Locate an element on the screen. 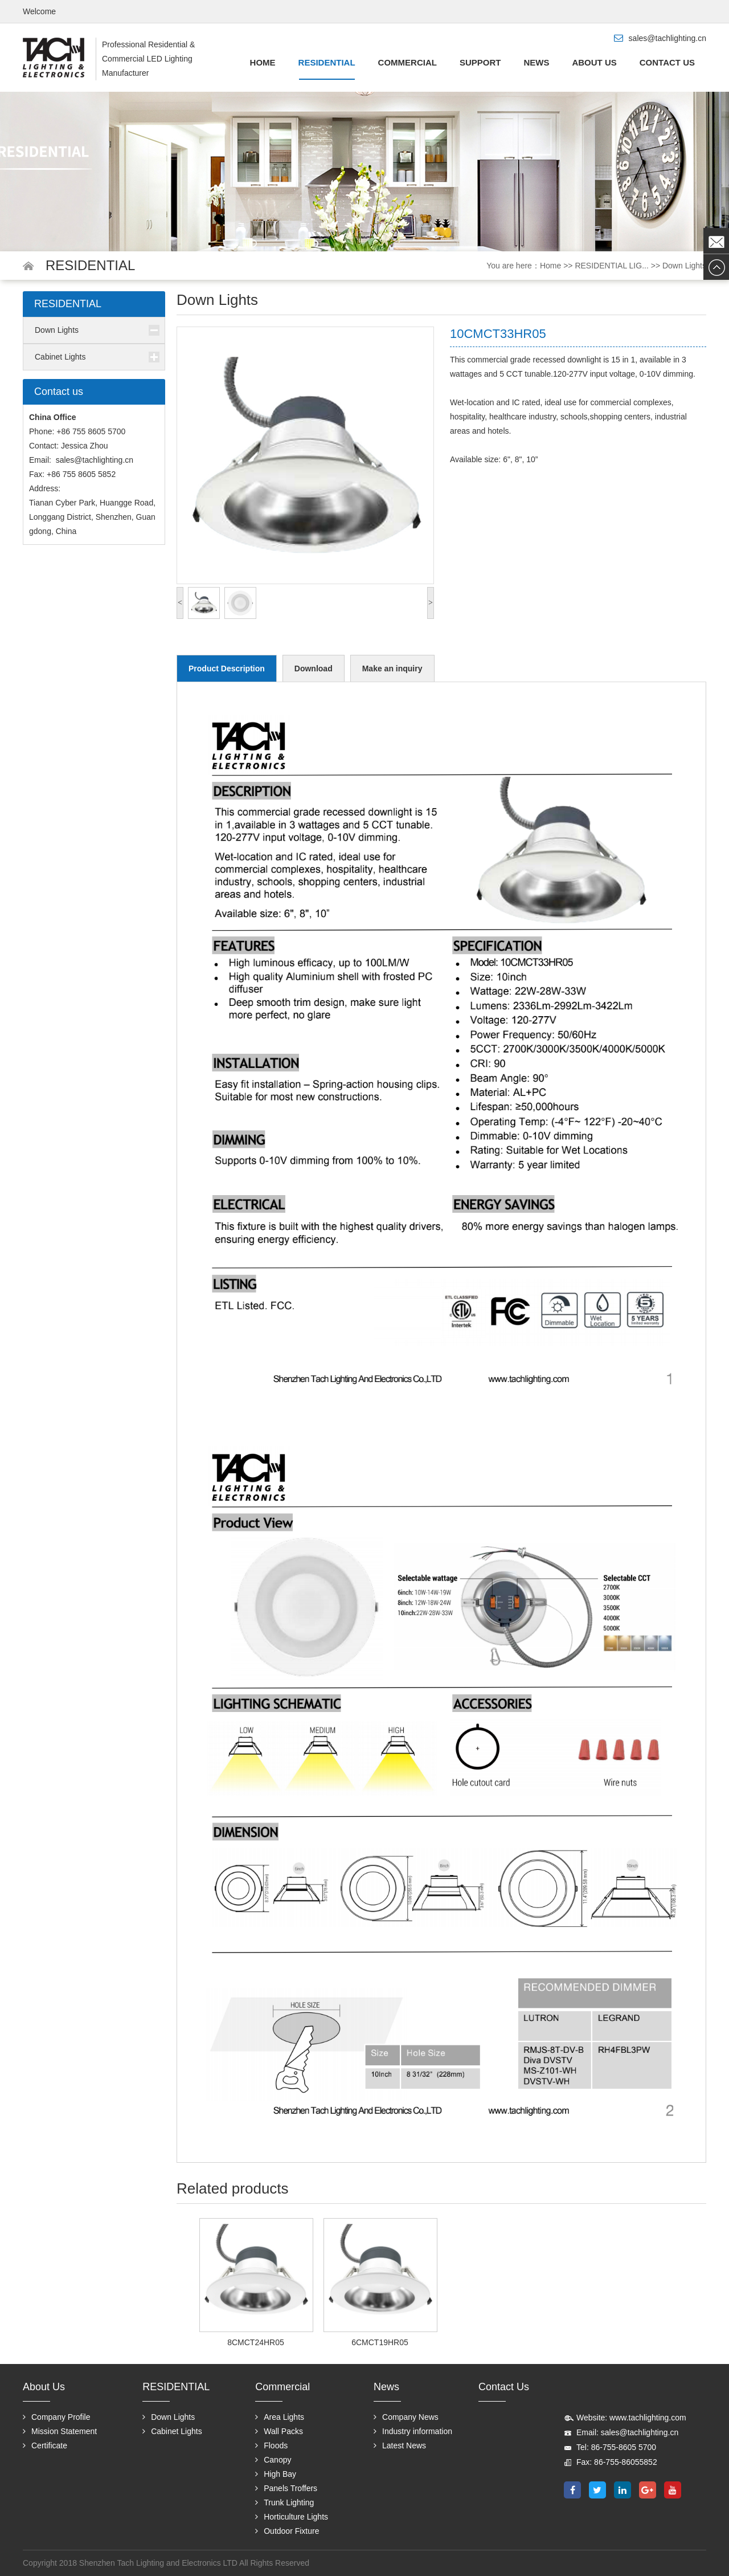 The image size is (729, 2576). Outdoor Fixture is located at coordinates (287, 2531).